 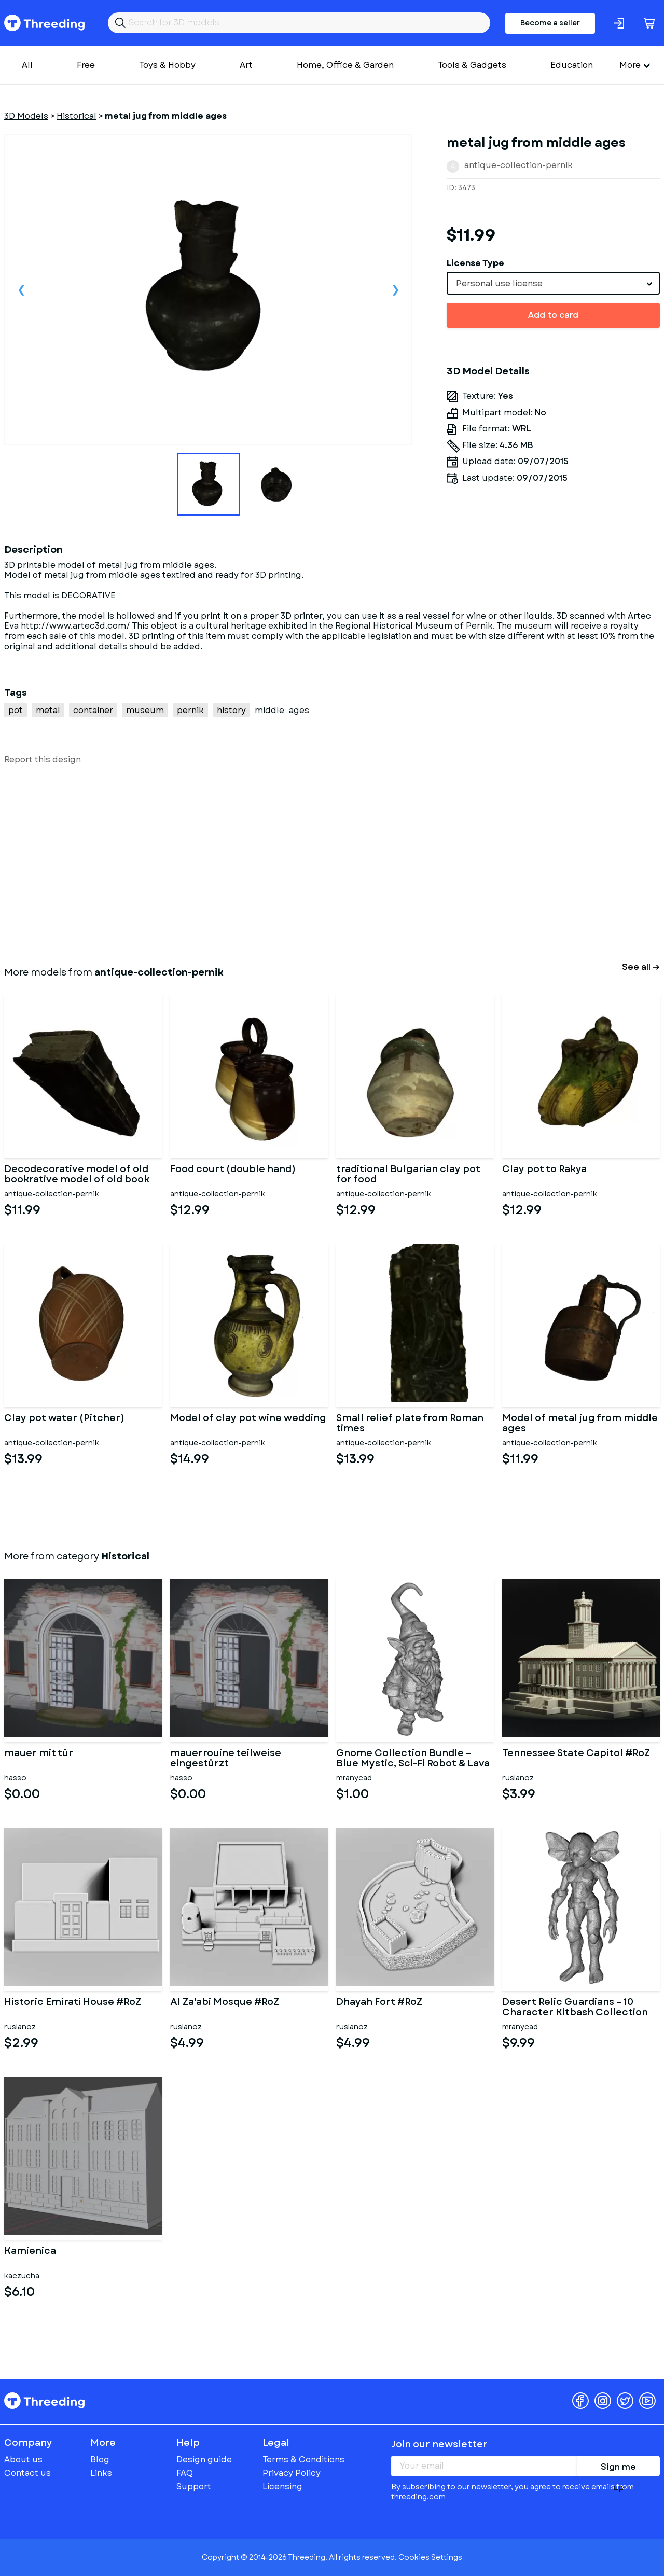 I want to click on Historic Emirati House #RoZ, so click(x=72, y=2003).